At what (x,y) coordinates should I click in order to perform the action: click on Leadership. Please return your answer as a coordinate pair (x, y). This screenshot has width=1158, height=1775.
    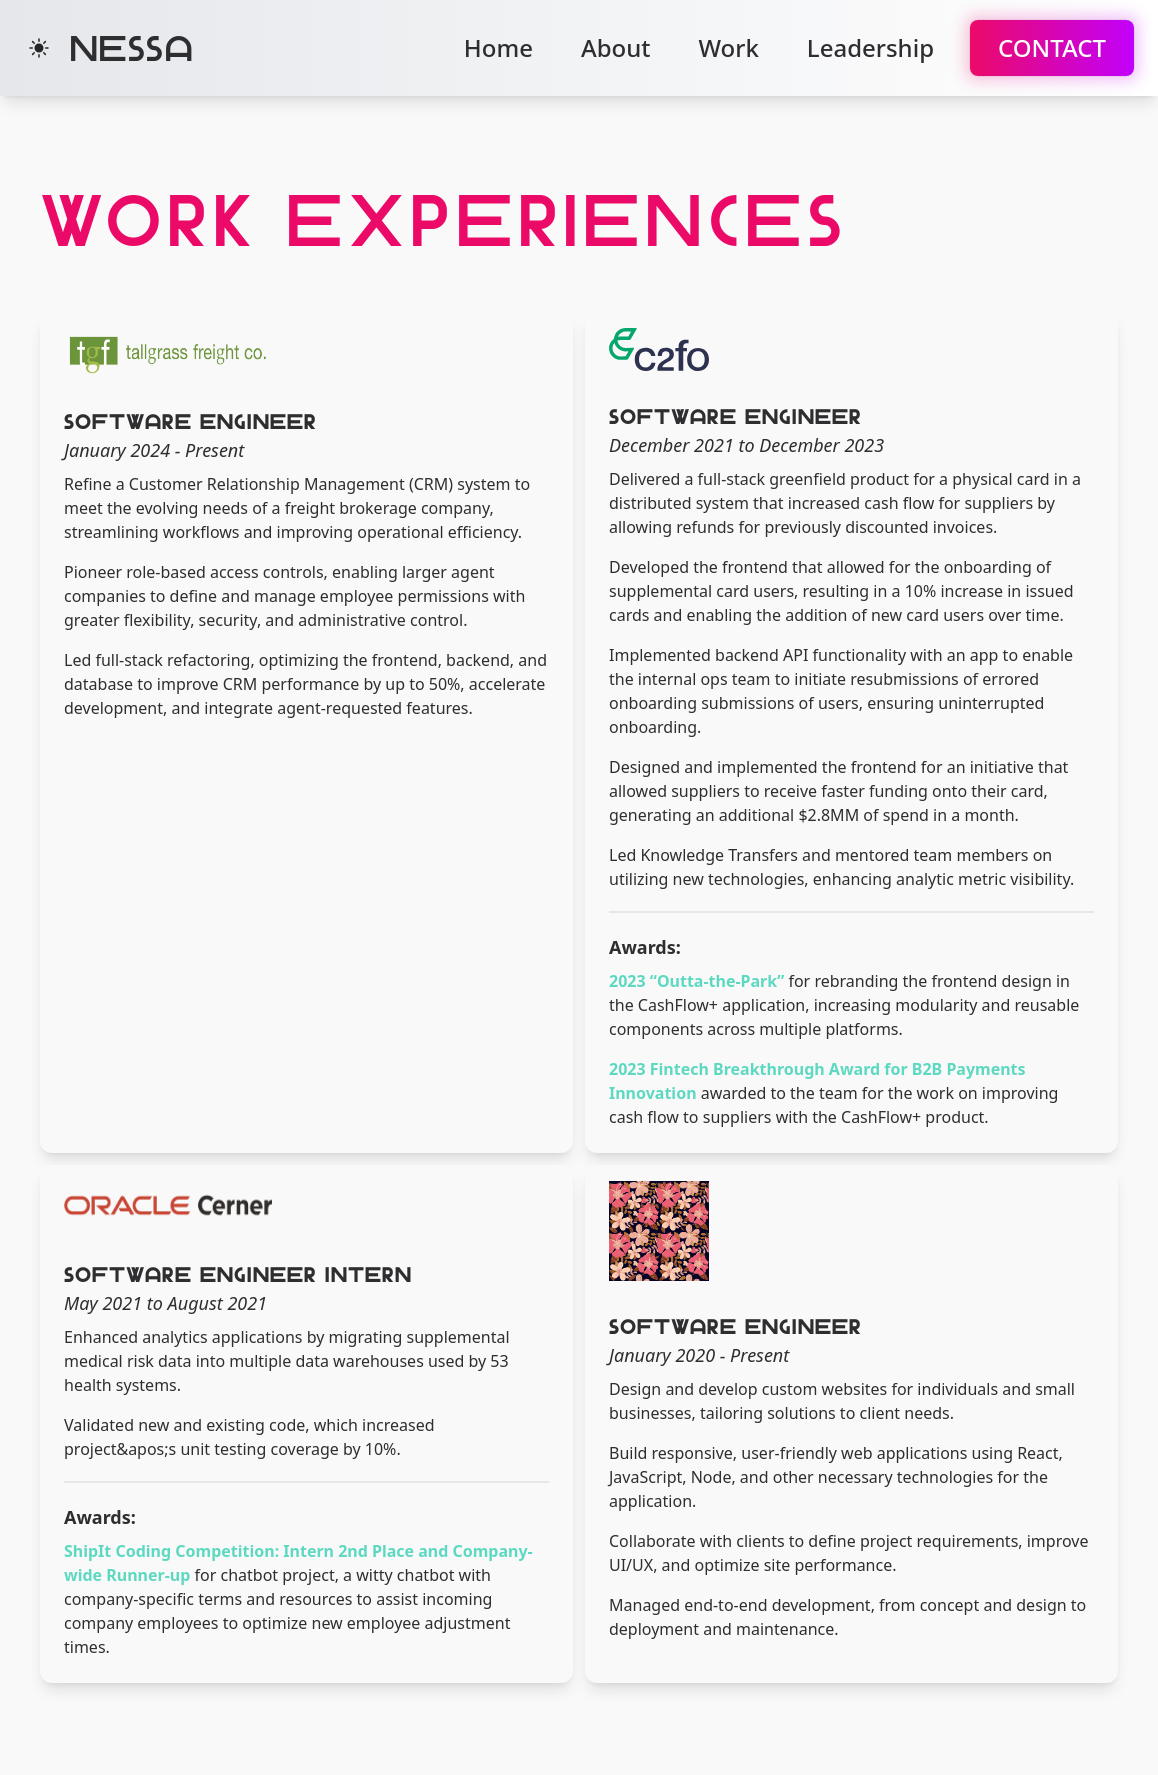
    Looking at the image, I should click on (870, 47).